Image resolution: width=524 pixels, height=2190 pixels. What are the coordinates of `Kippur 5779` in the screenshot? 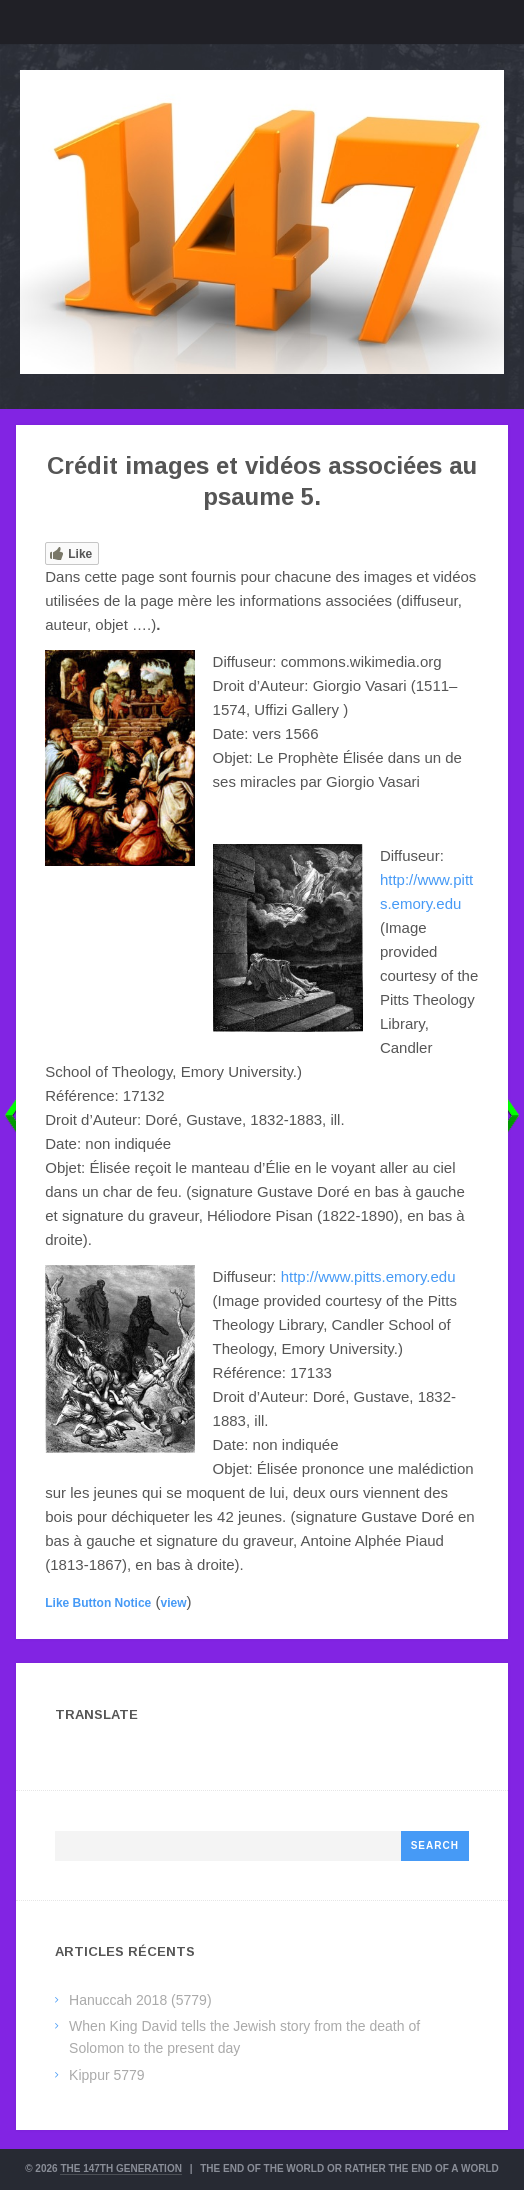 It's located at (107, 2075).